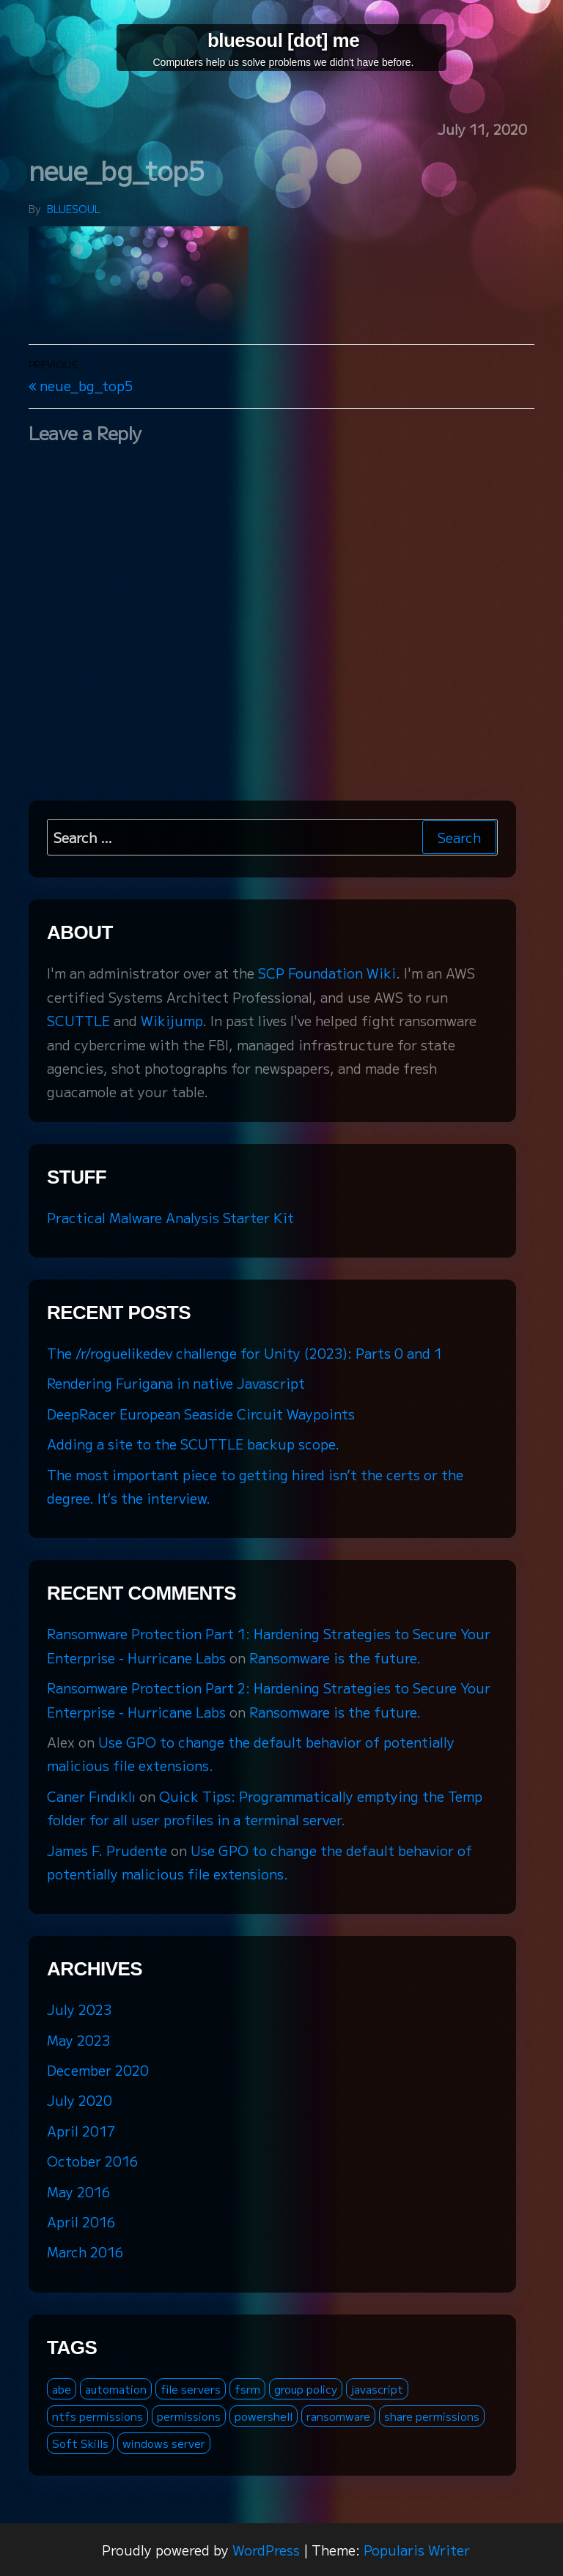 This screenshot has width=563, height=2576. What do you see at coordinates (327, 972) in the screenshot?
I see `SCP Foundation Wiki` at bounding box center [327, 972].